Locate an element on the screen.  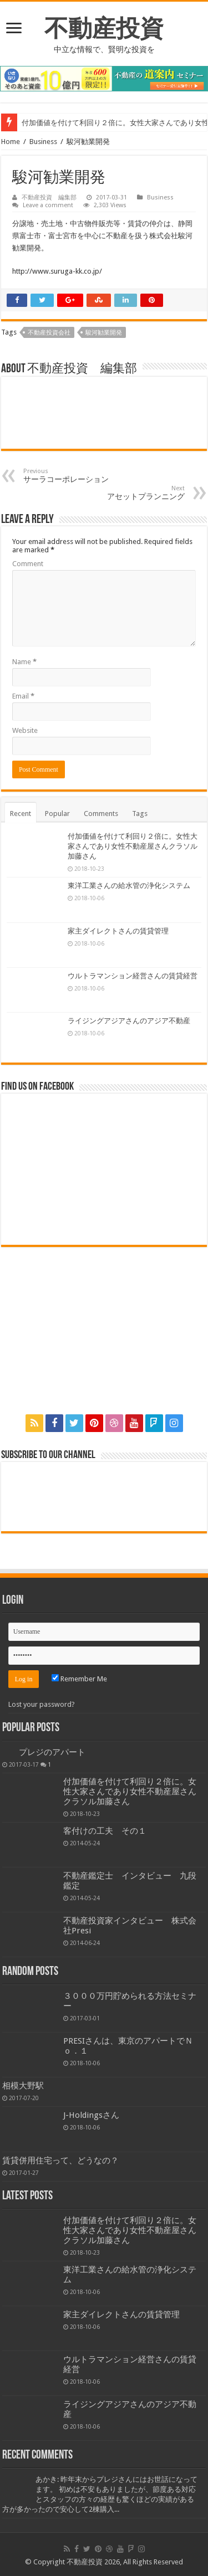
ウルトラマンション経営さんの賃貸経営 is located at coordinates (132, 976).